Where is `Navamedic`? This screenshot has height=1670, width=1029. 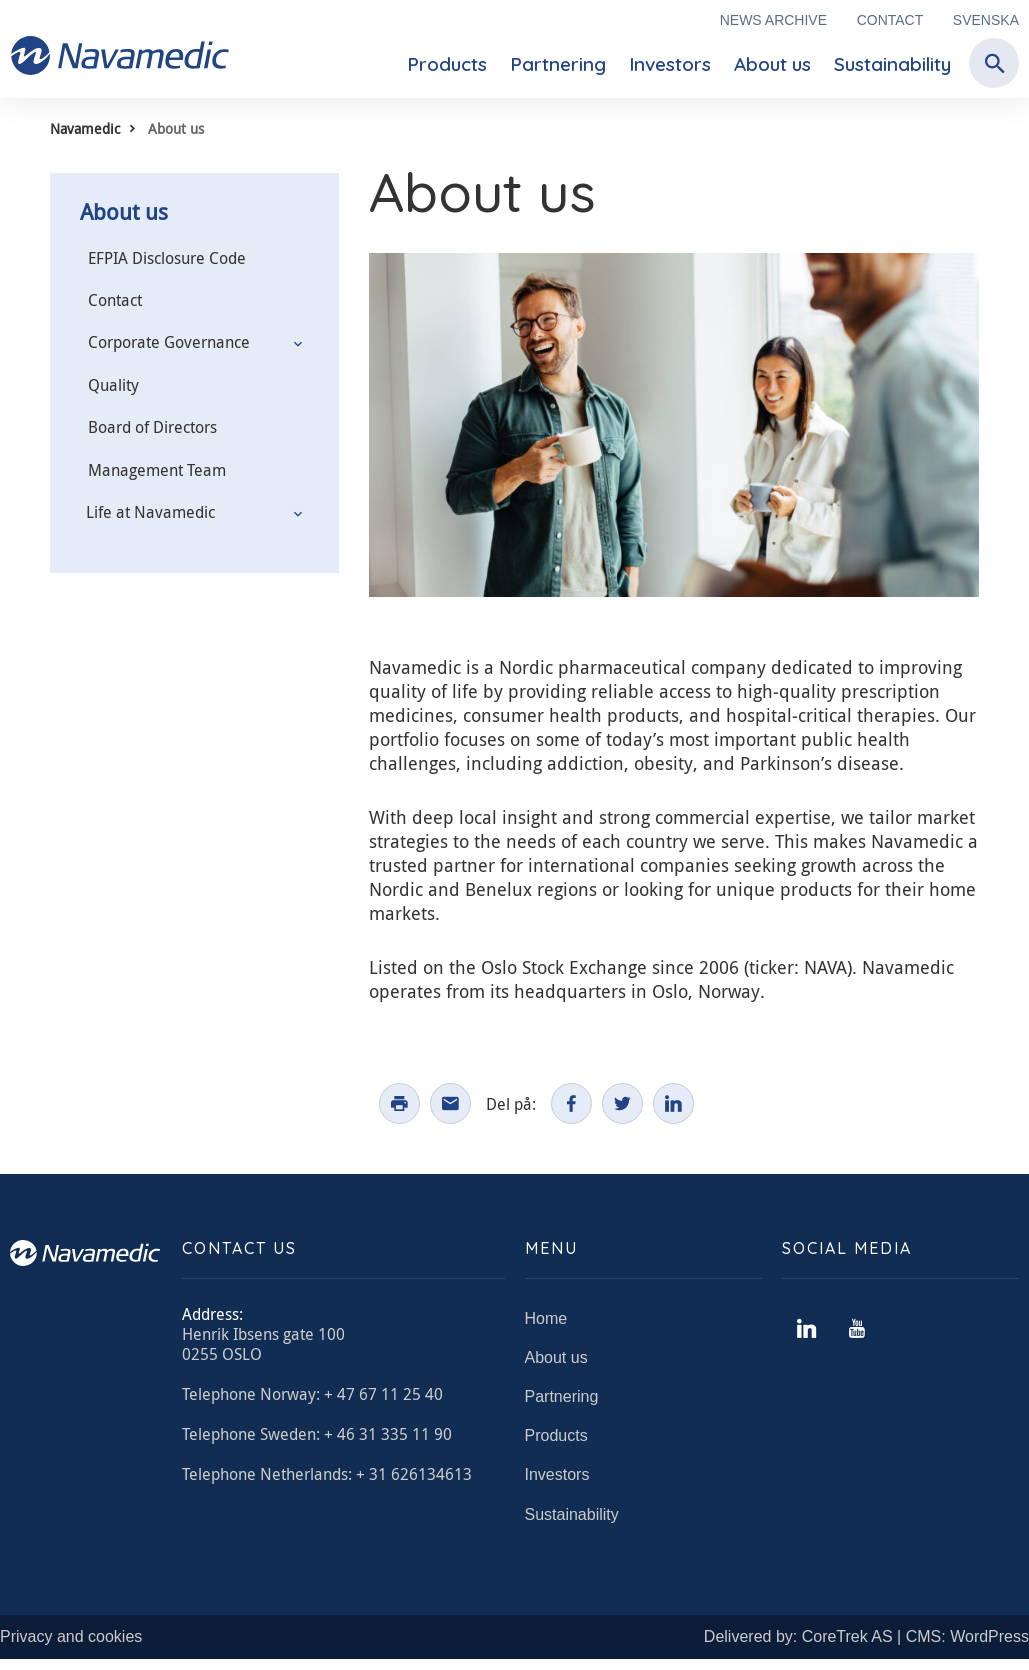 Navamedic is located at coordinates (85, 128).